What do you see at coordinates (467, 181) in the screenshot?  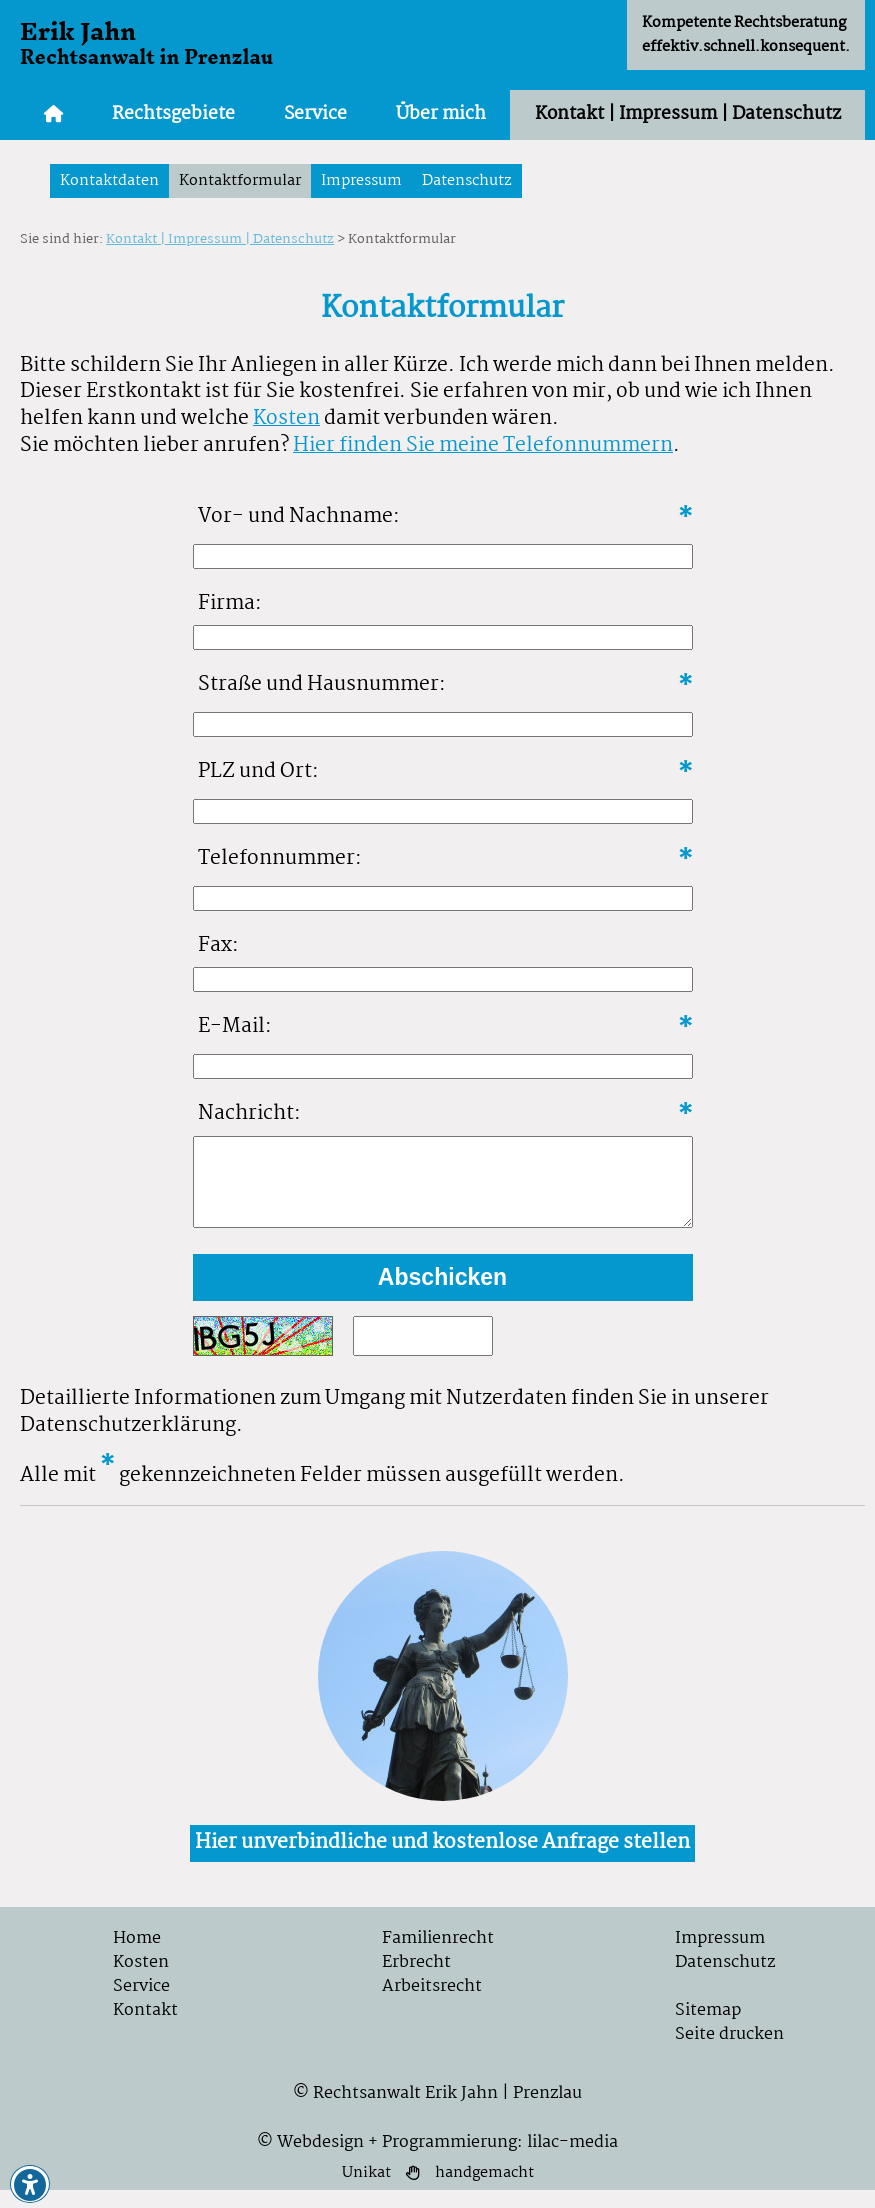 I see `Datenschutz` at bounding box center [467, 181].